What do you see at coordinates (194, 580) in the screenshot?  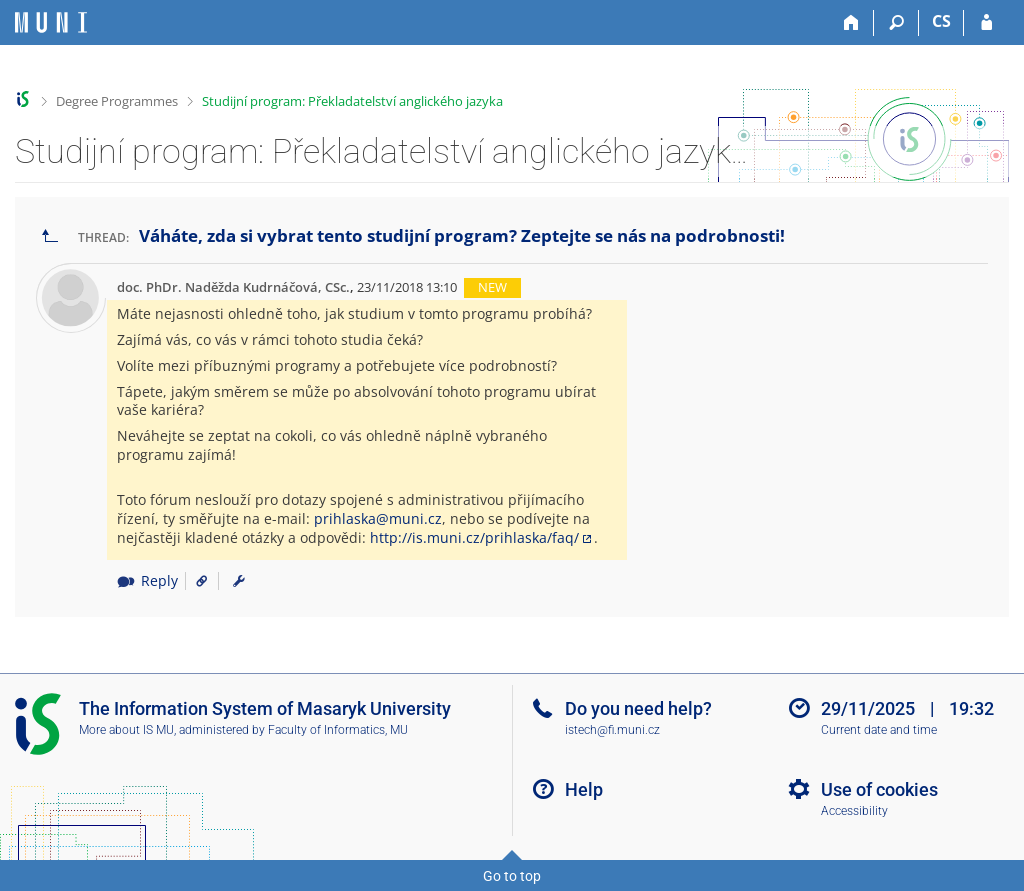 I see `[Link to the post]` at bounding box center [194, 580].